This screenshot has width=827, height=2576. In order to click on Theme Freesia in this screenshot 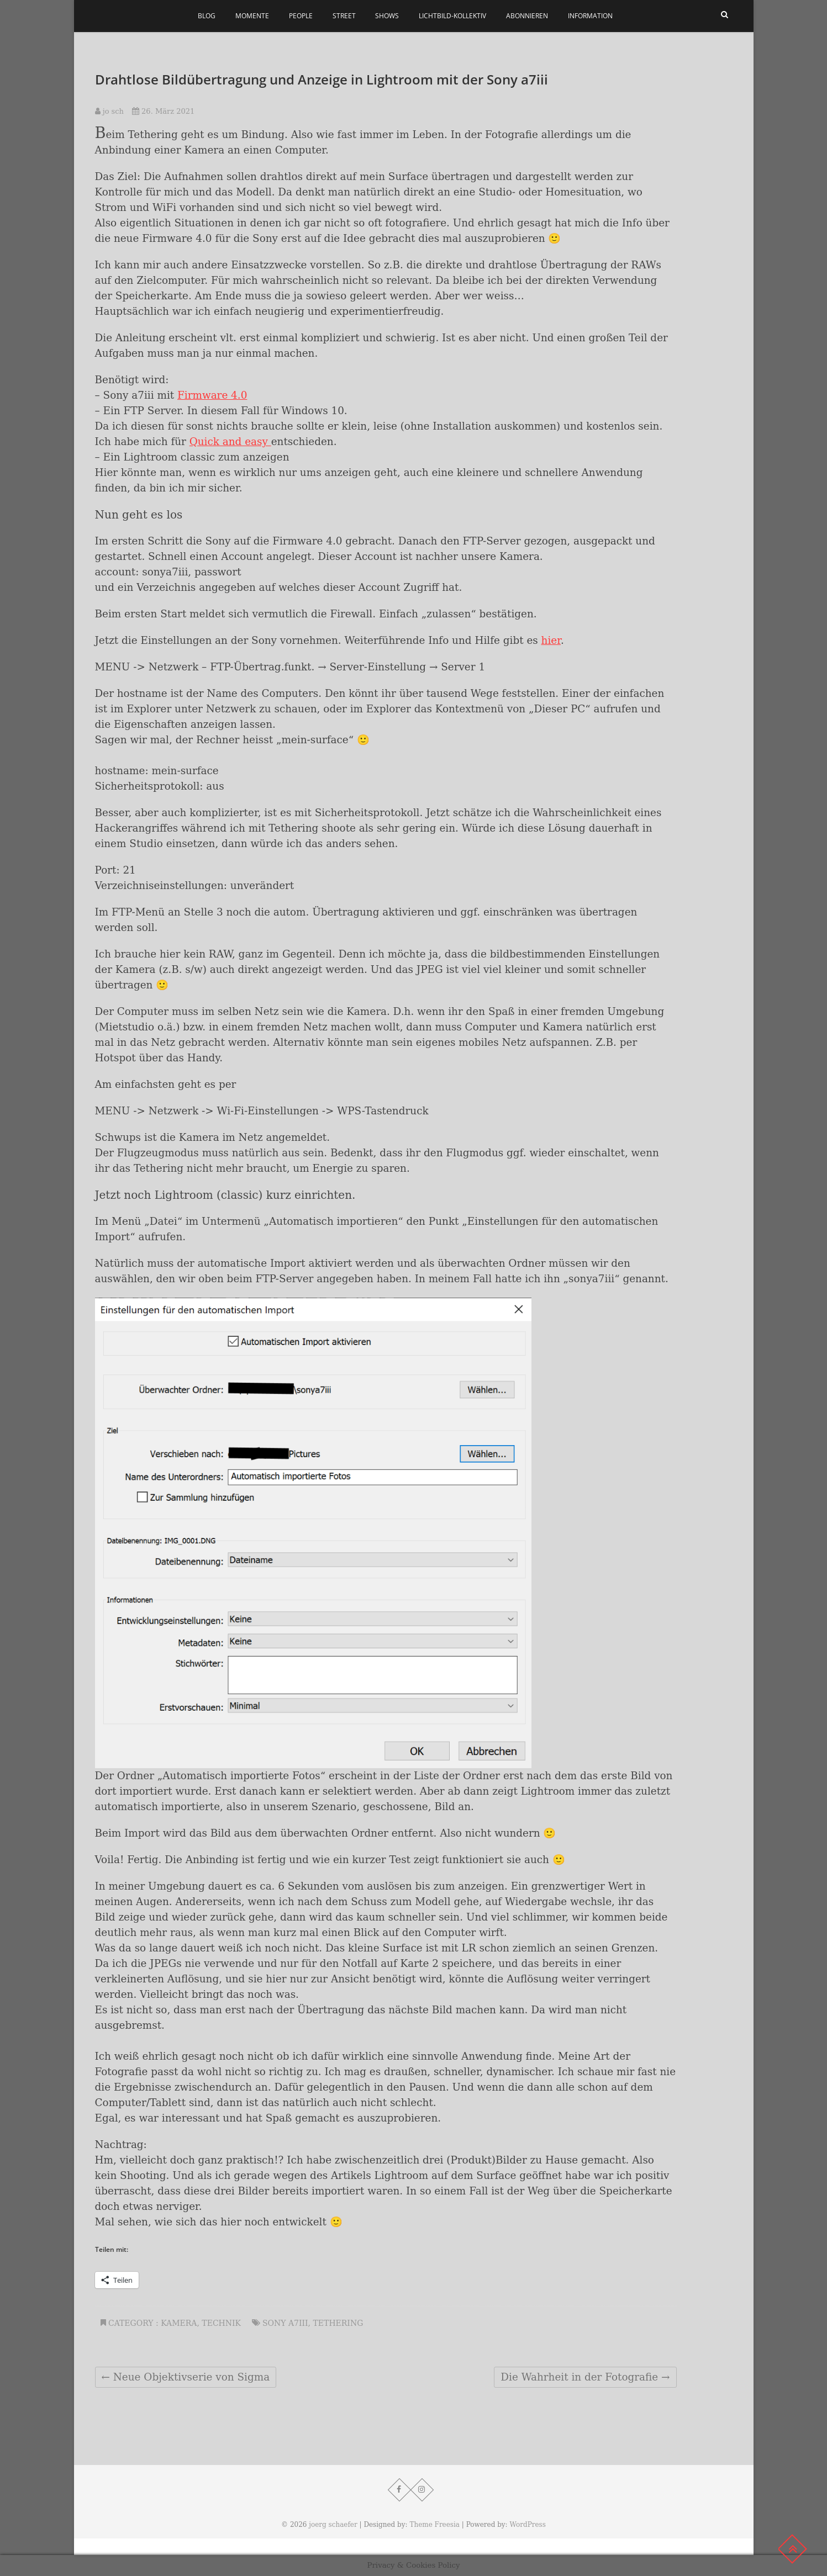, I will do `click(434, 2525)`.